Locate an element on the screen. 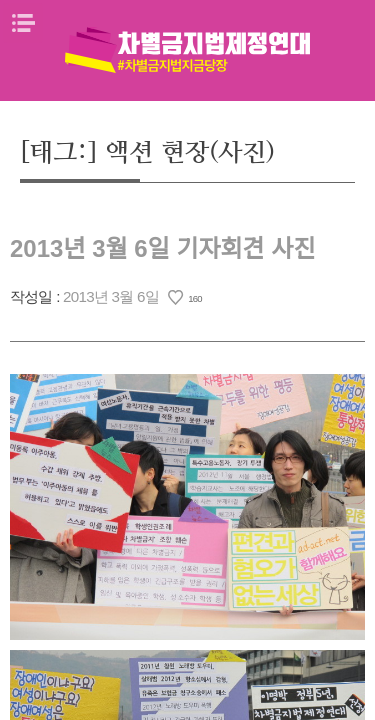 Image resolution: width=375 pixels, height=720 pixels. 2013년 3월 6일 기자회견 사진 is located at coordinates (162, 248).